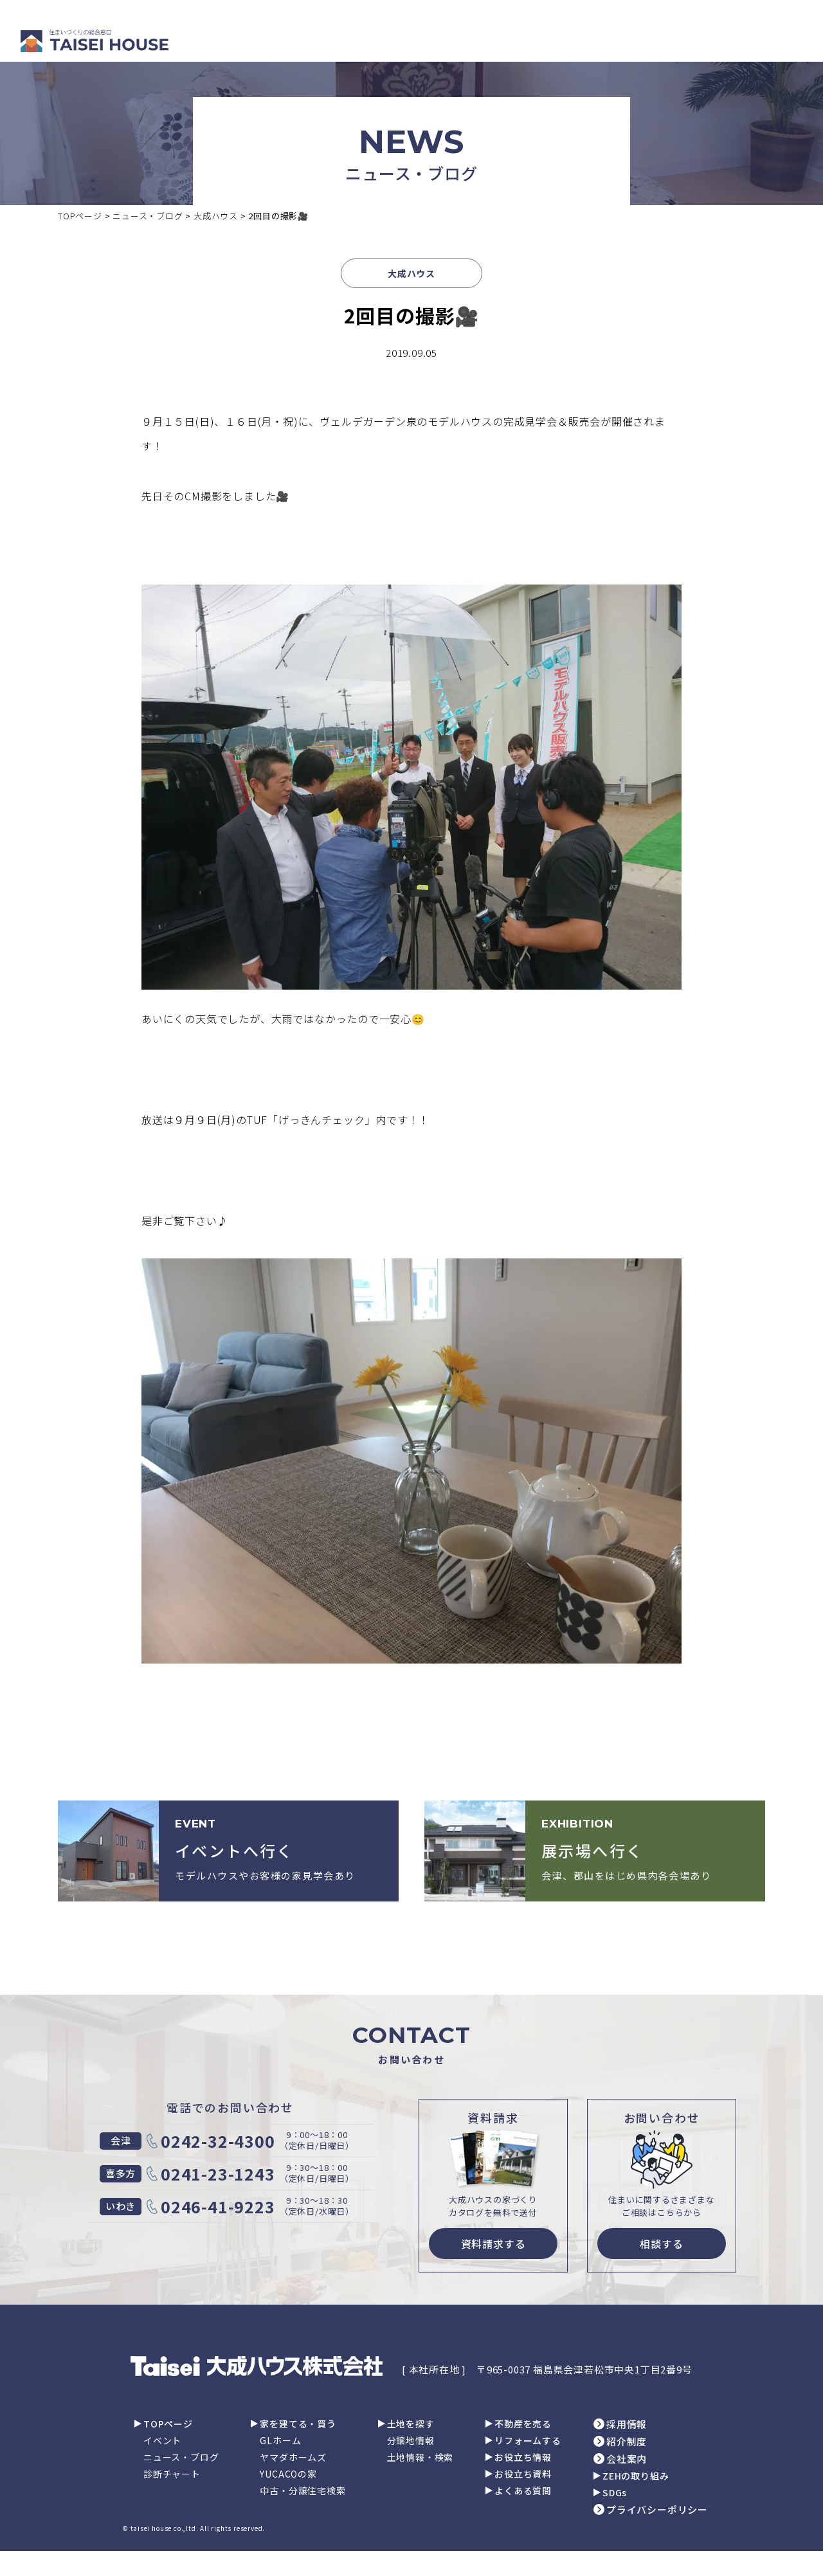 Image resolution: width=823 pixels, height=2576 pixels. Describe the element at coordinates (168, 2423) in the screenshot. I see `TOPページ` at that location.